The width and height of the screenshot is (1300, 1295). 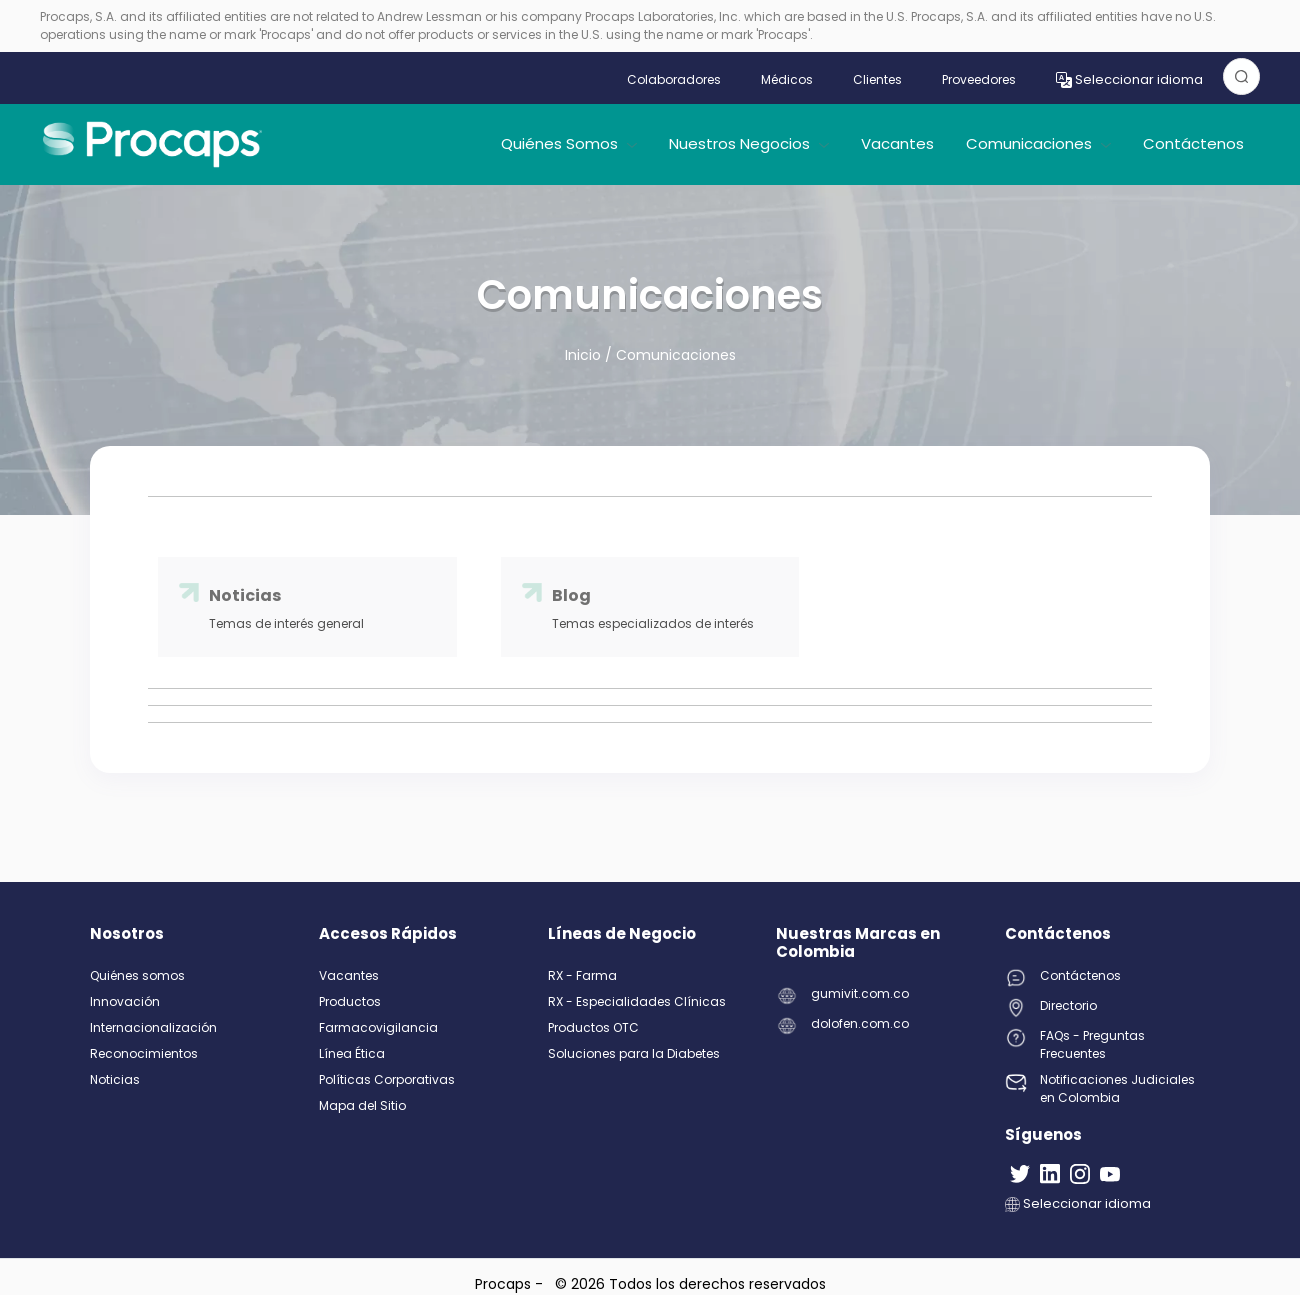 What do you see at coordinates (634, 1053) in the screenshot?
I see `Soluciones para la Diabetes` at bounding box center [634, 1053].